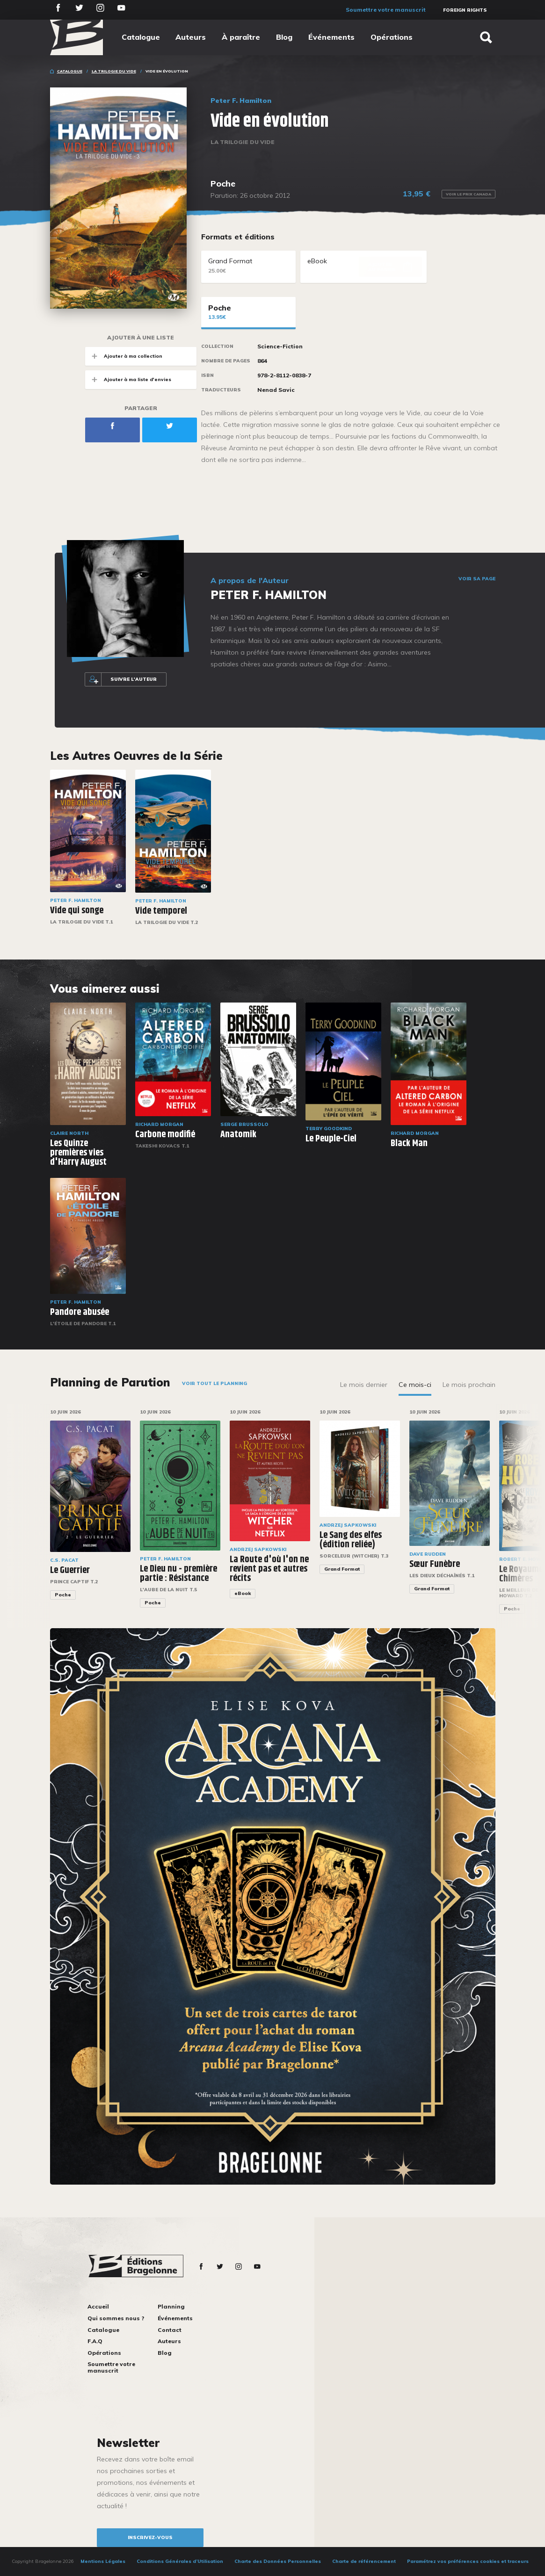  Describe the element at coordinates (94, 2341) in the screenshot. I see `F.A.Q` at that location.